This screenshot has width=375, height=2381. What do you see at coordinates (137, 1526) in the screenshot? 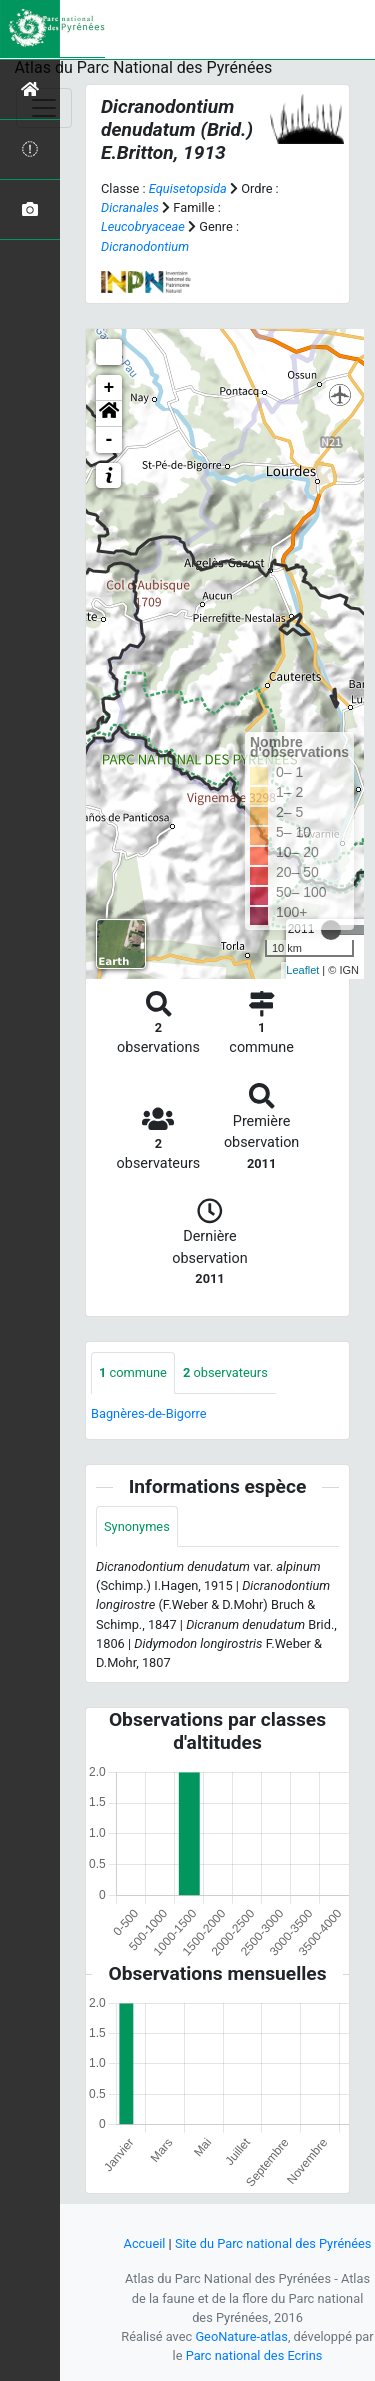
I see `Synonymes` at bounding box center [137, 1526].